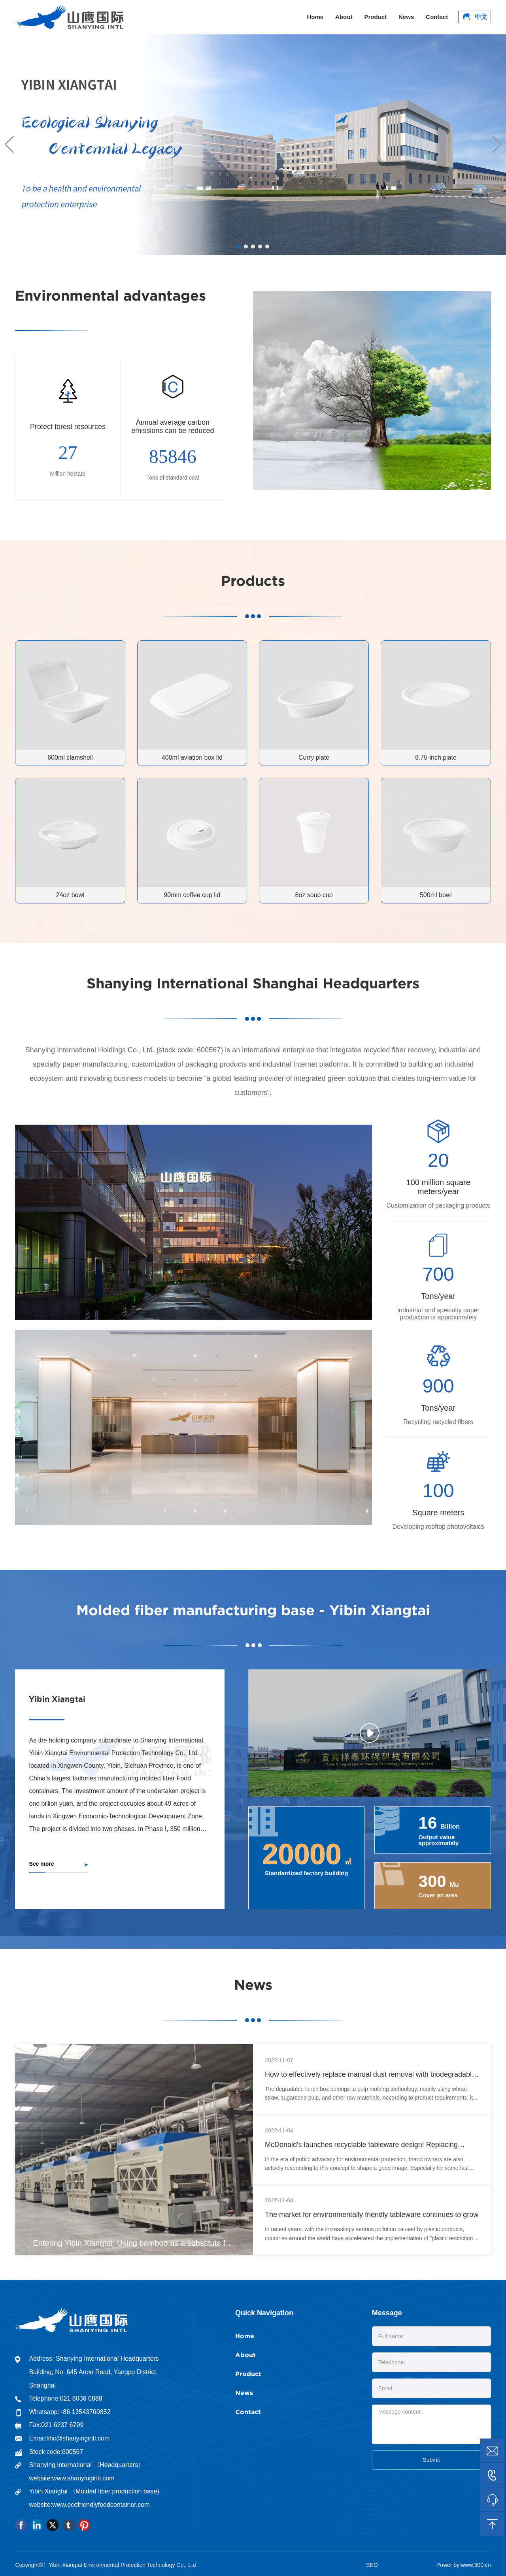 The height and width of the screenshot is (2576, 506). Describe the element at coordinates (436, 895) in the screenshot. I see `500ml bowl` at that location.